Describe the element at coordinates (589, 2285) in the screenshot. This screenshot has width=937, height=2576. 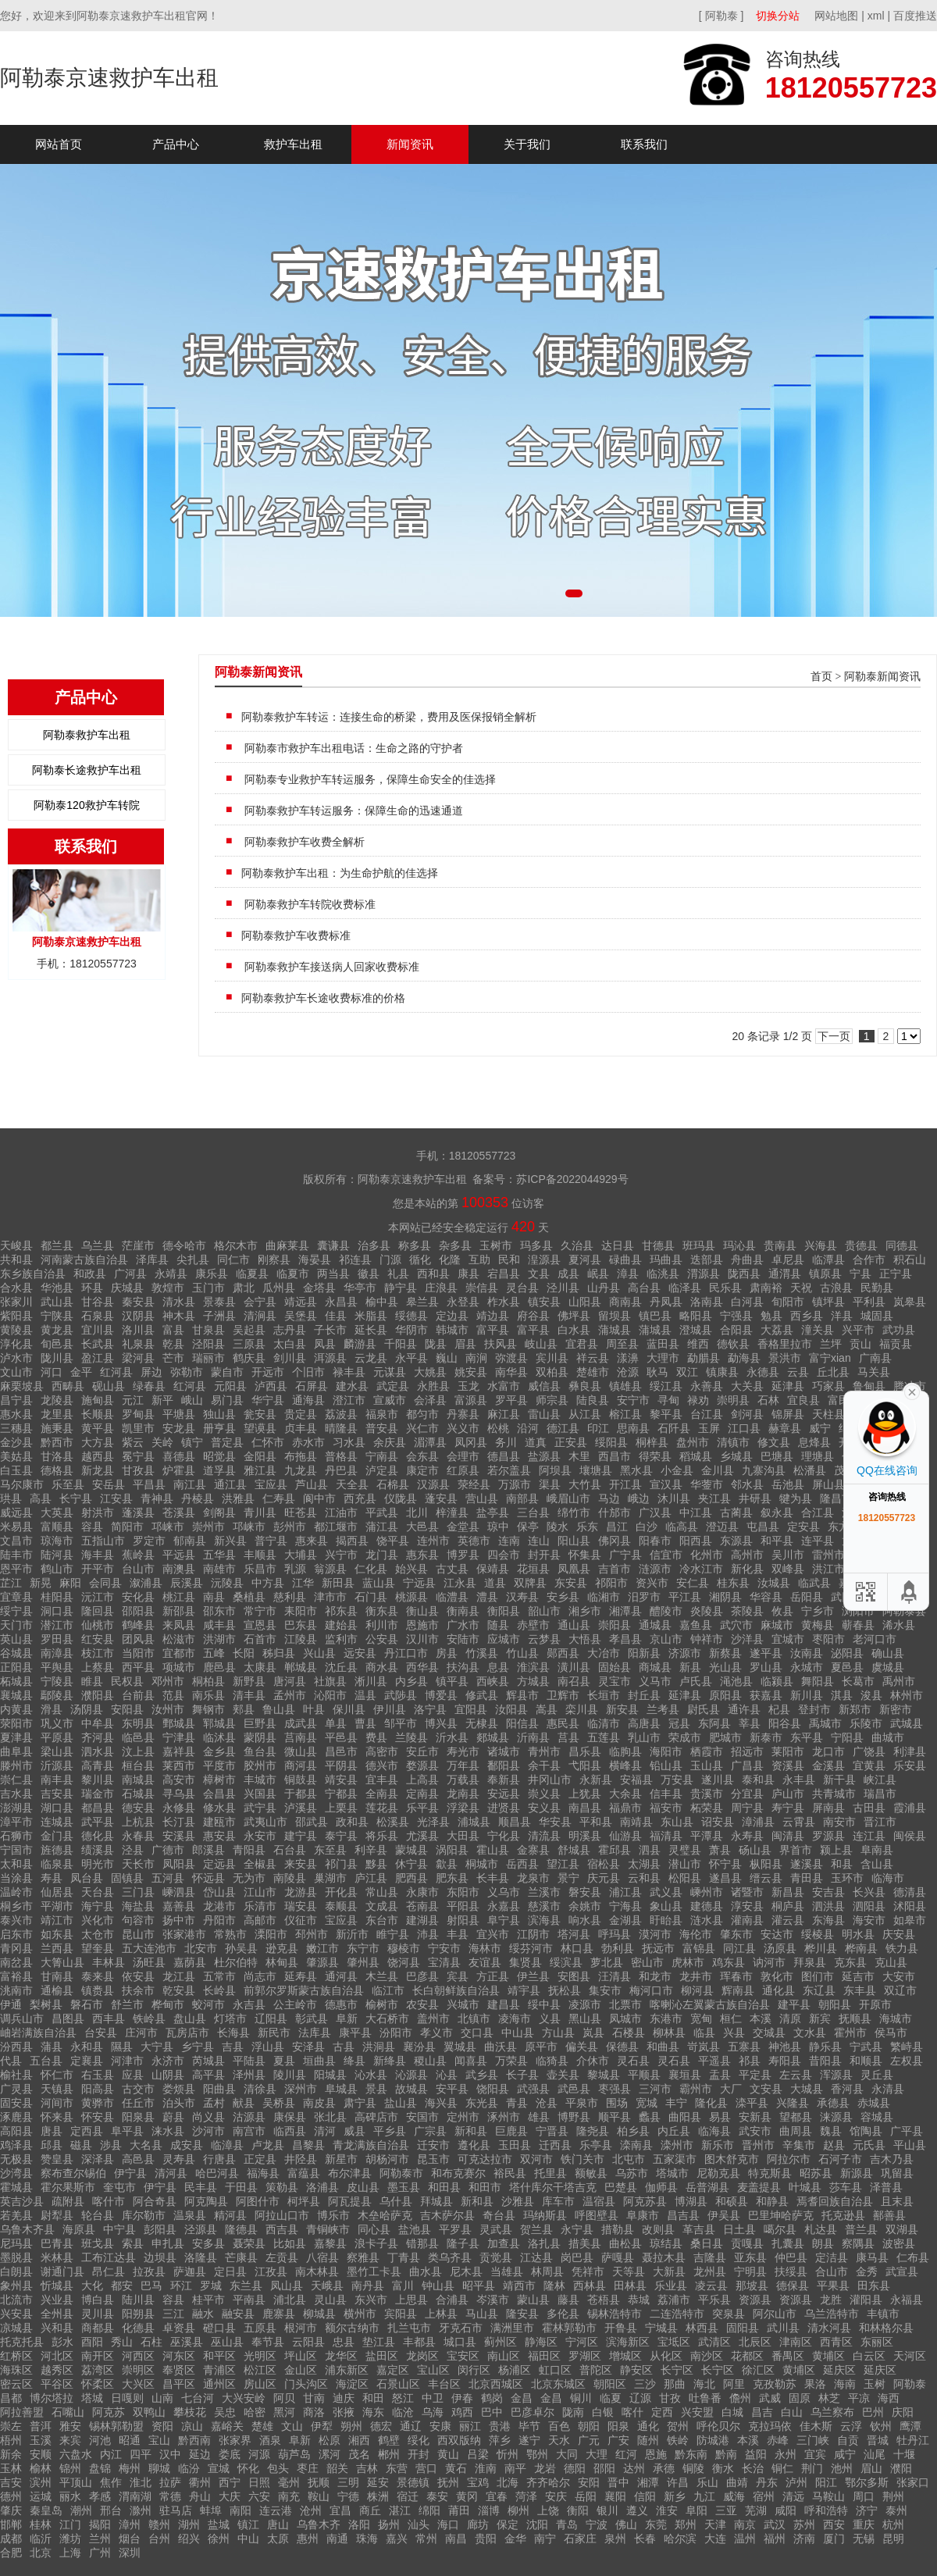
I see `西林县` at that location.